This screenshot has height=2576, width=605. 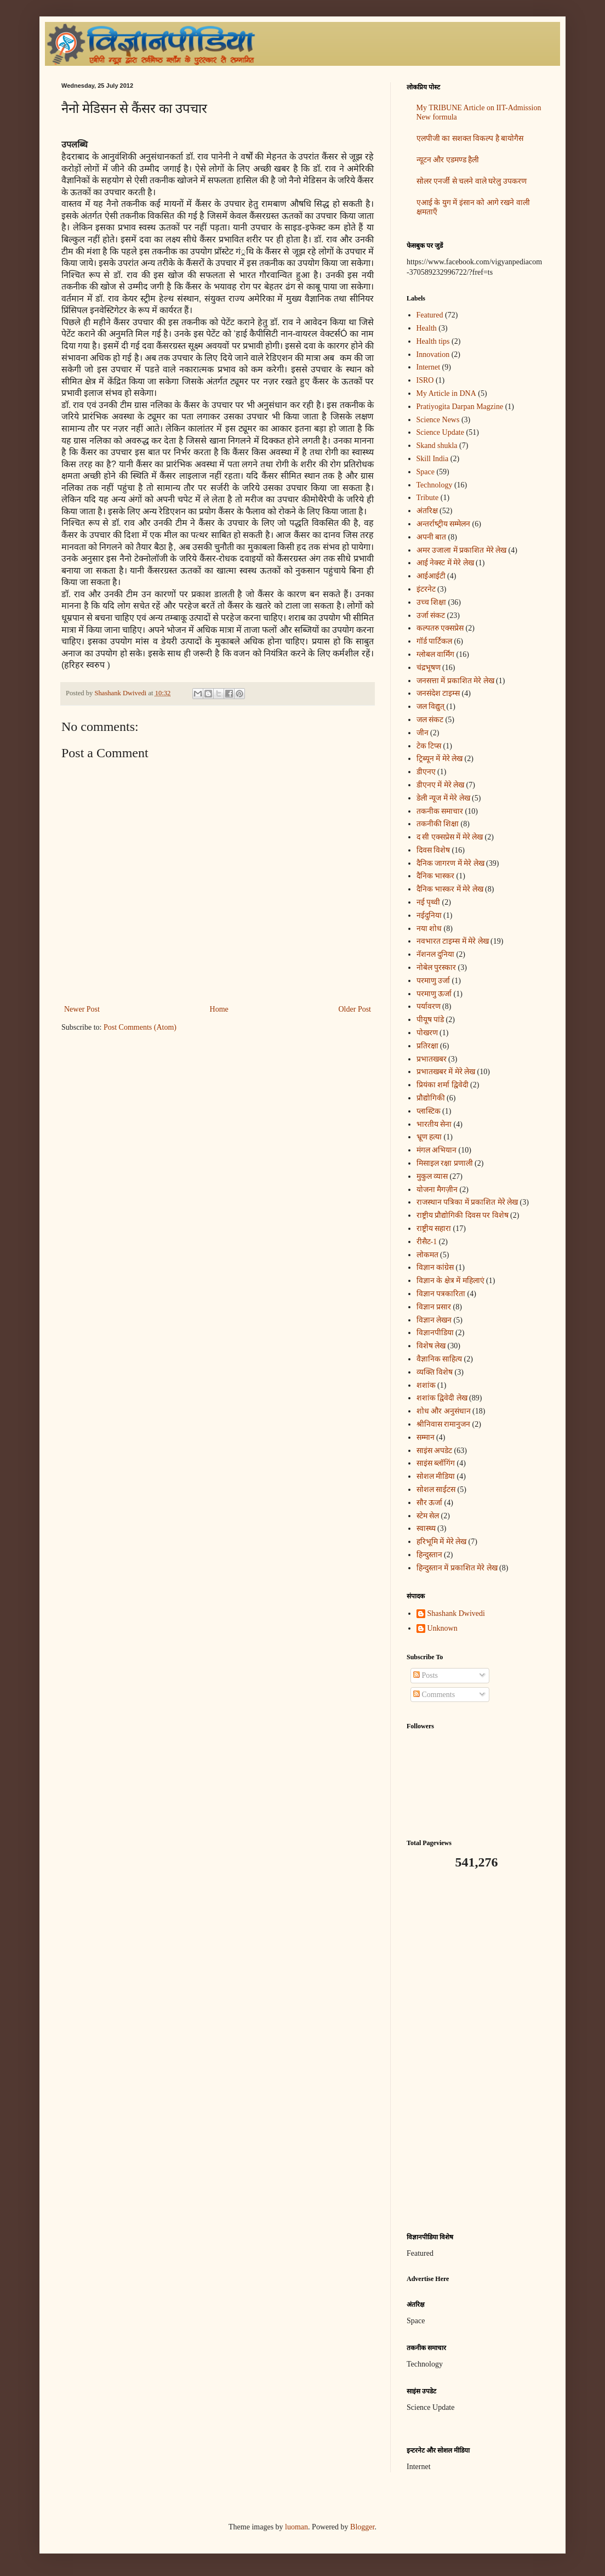 I want to click on Science News, so click(x=438, y=420).